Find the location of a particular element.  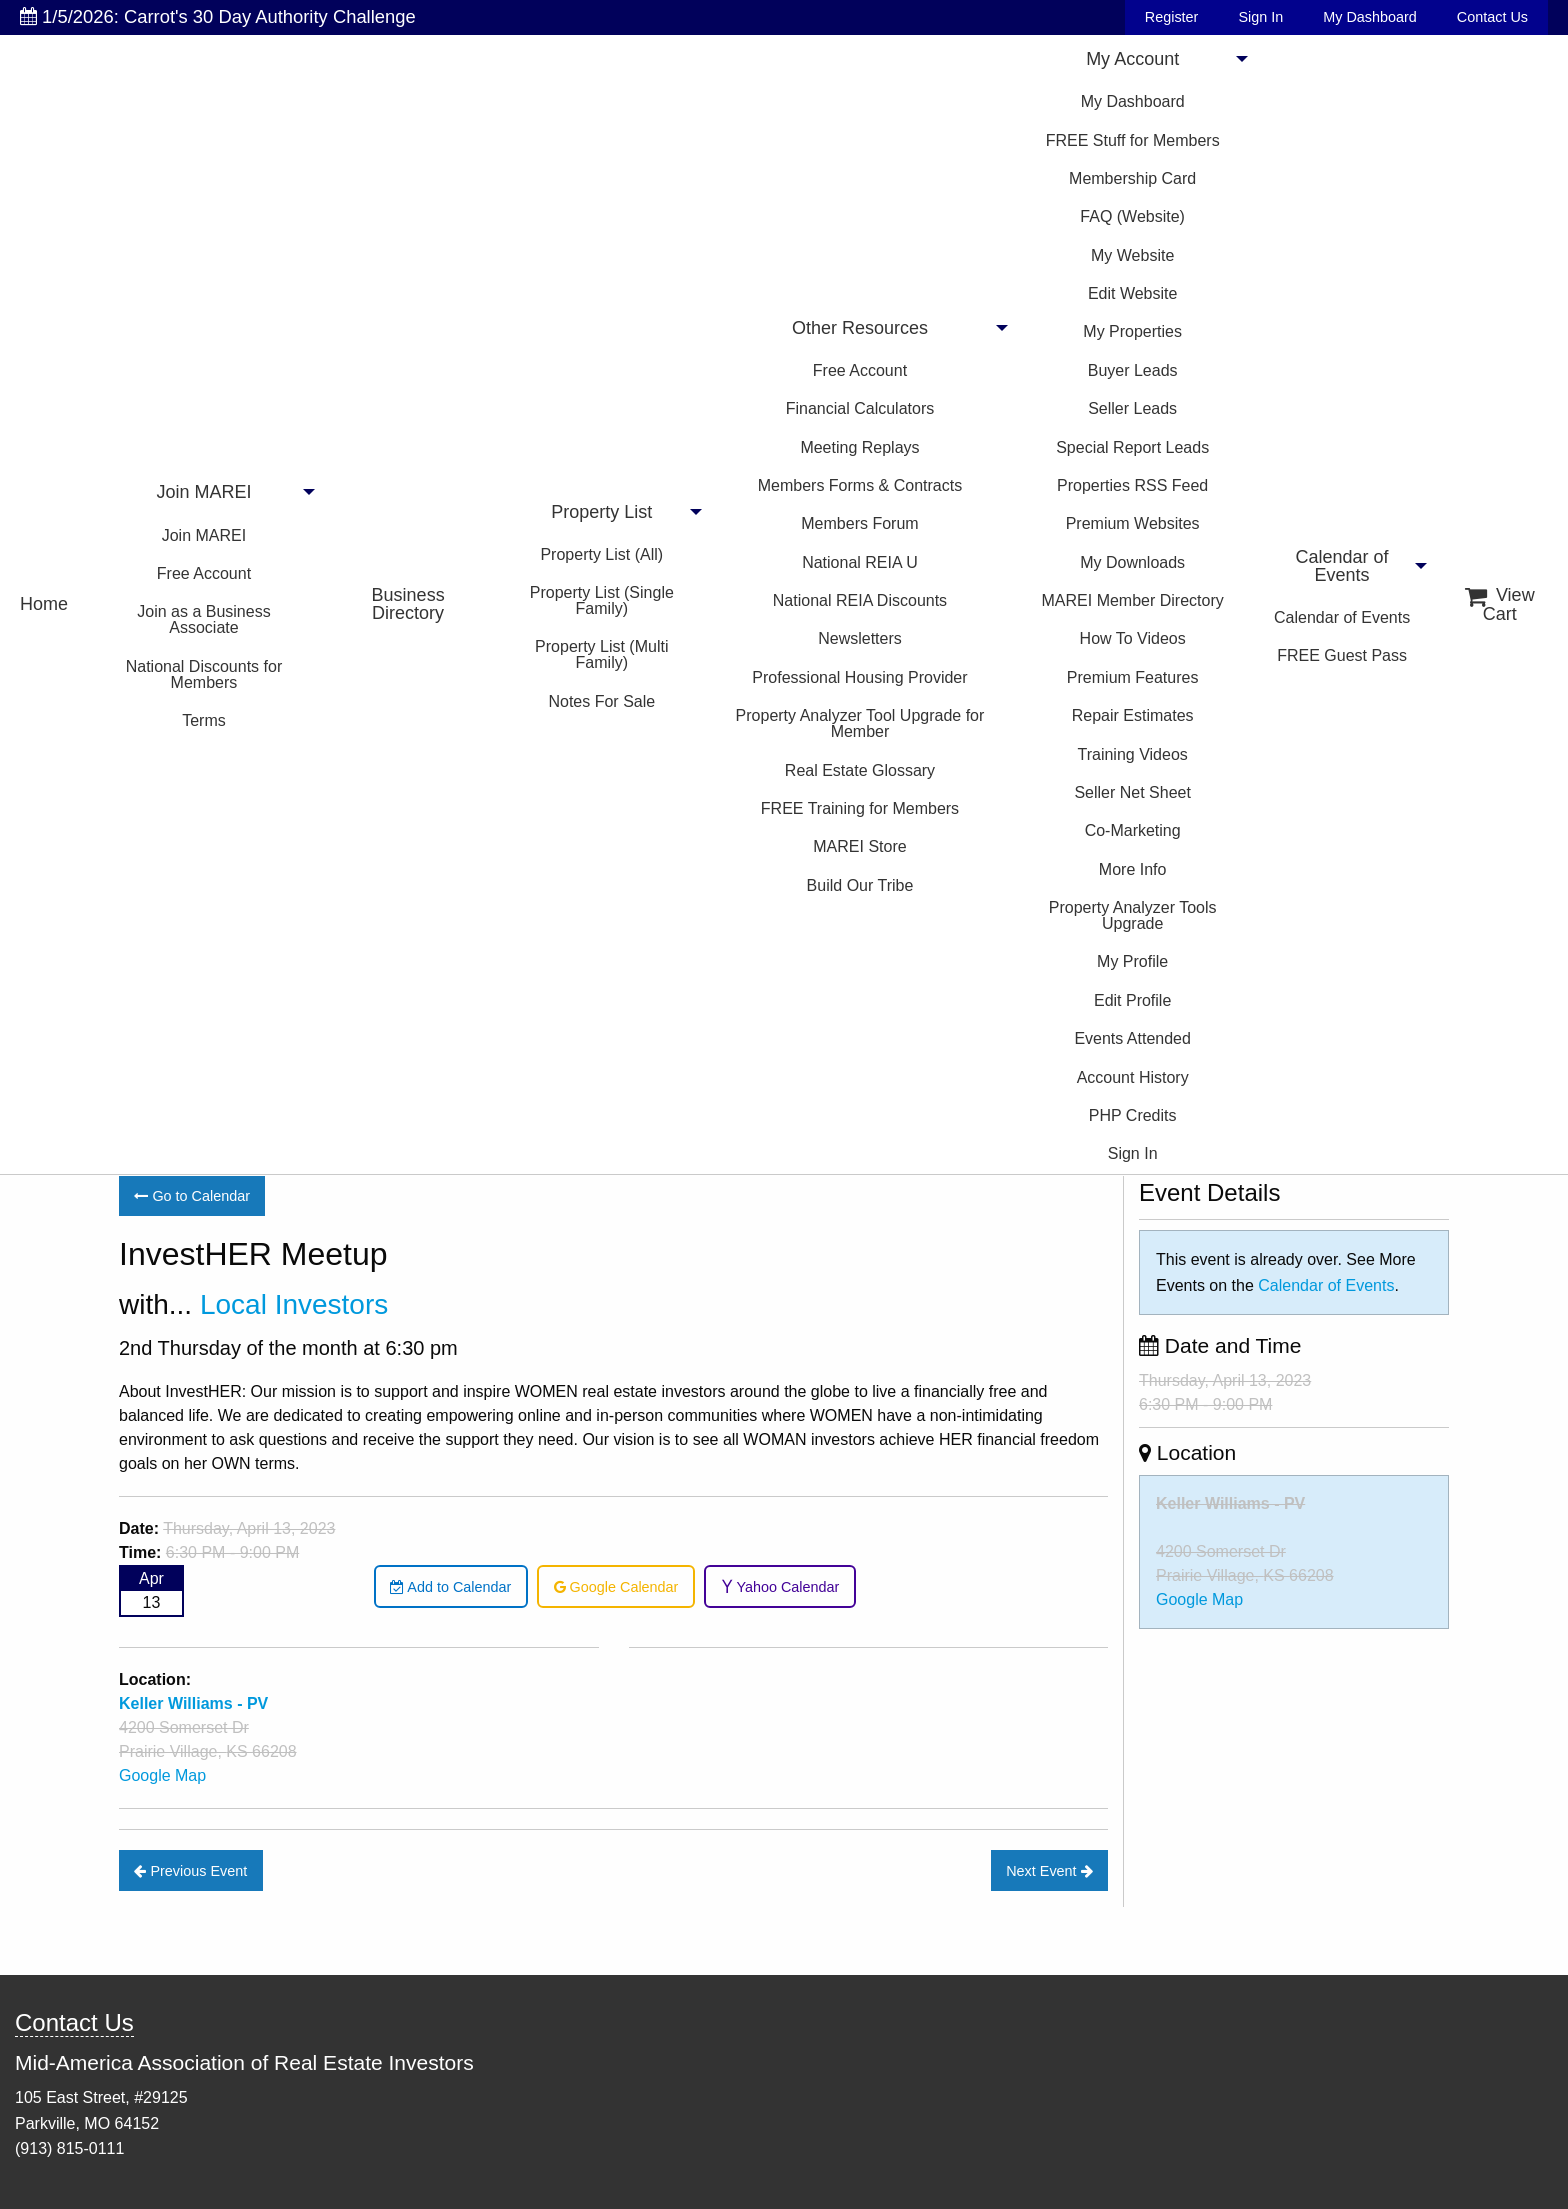

My Dashboard is located at coordinates (1370, 17).